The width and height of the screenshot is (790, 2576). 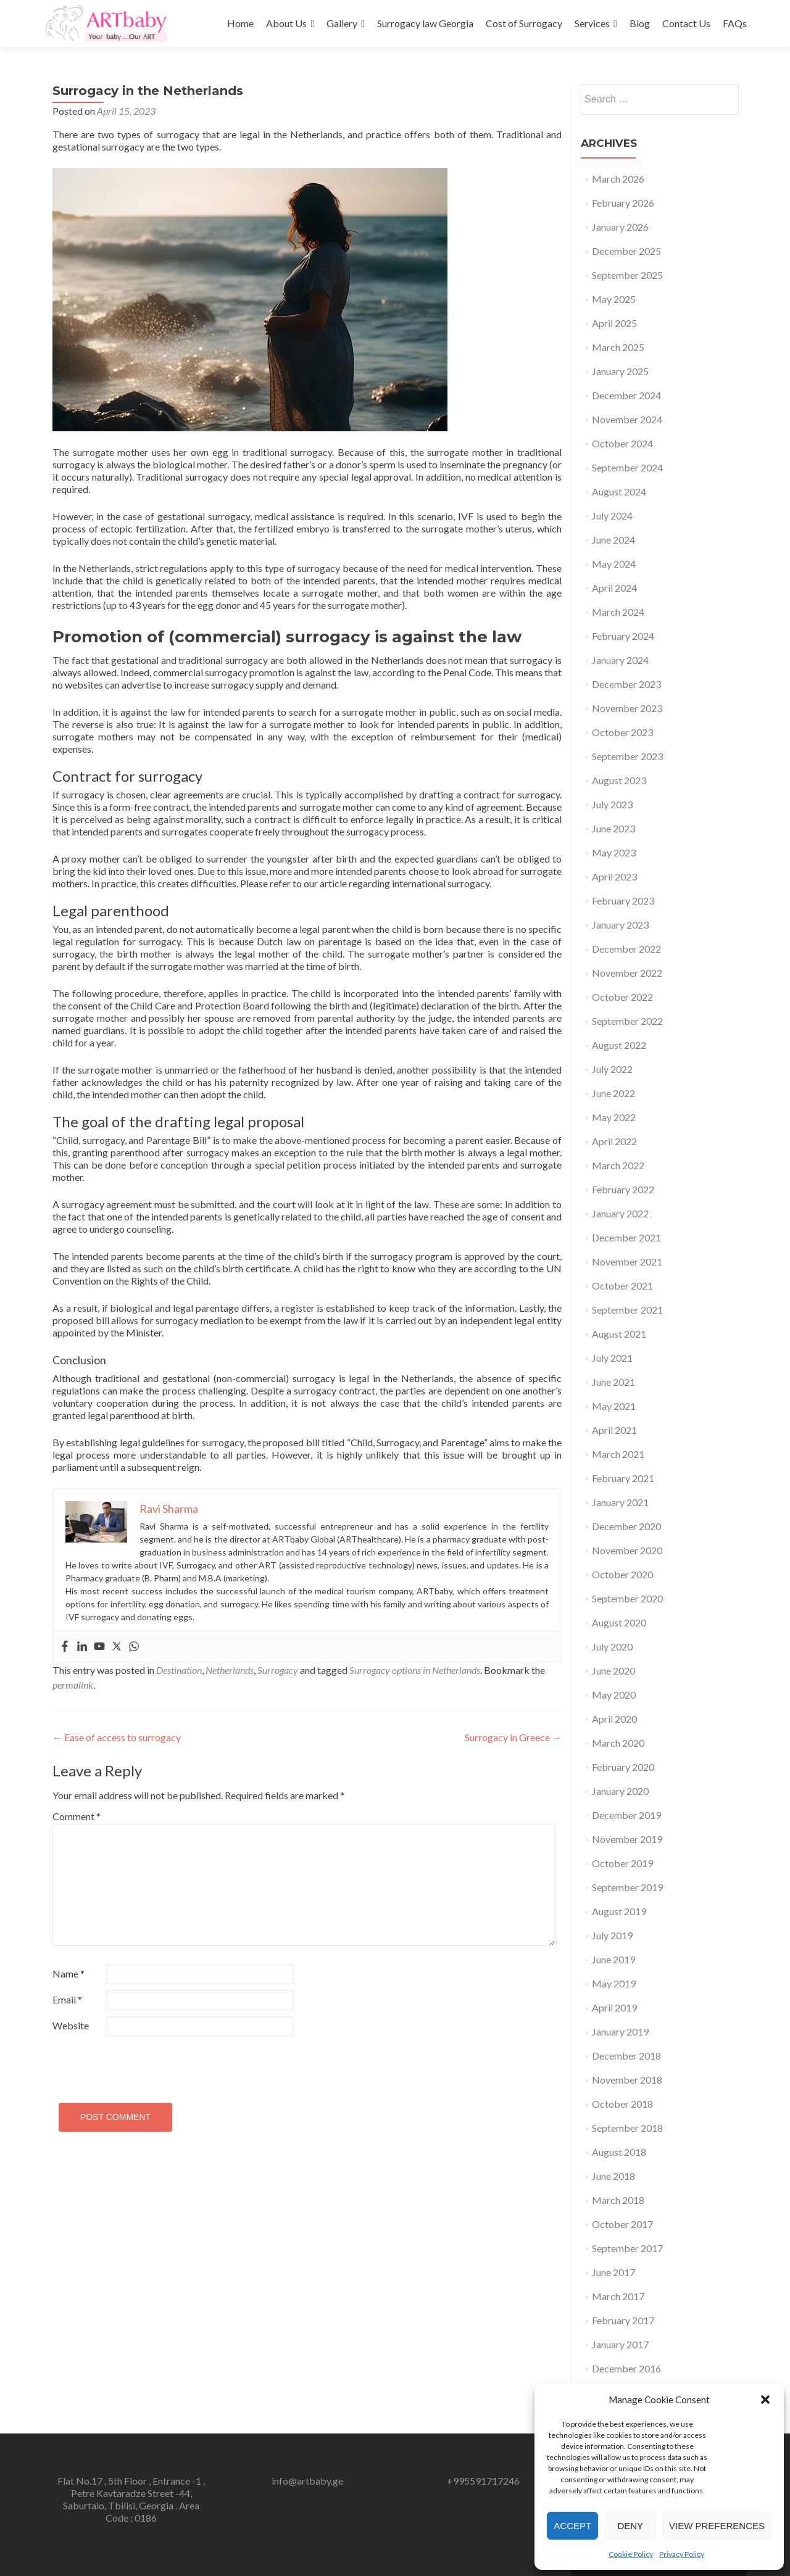 What do you see at coordinates (618, 1165) in the screenshot?
I see `March 2022` at bounding box center [618, 1165].